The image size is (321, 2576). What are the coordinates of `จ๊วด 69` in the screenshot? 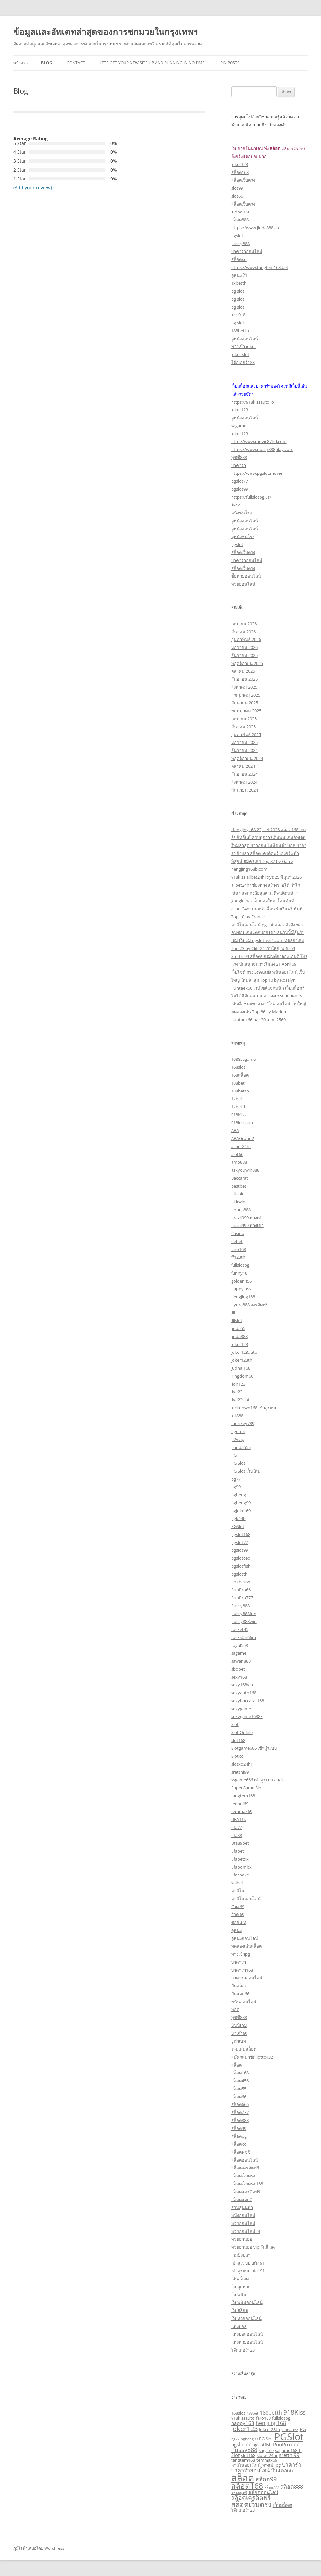 It's located at (237, 1906).